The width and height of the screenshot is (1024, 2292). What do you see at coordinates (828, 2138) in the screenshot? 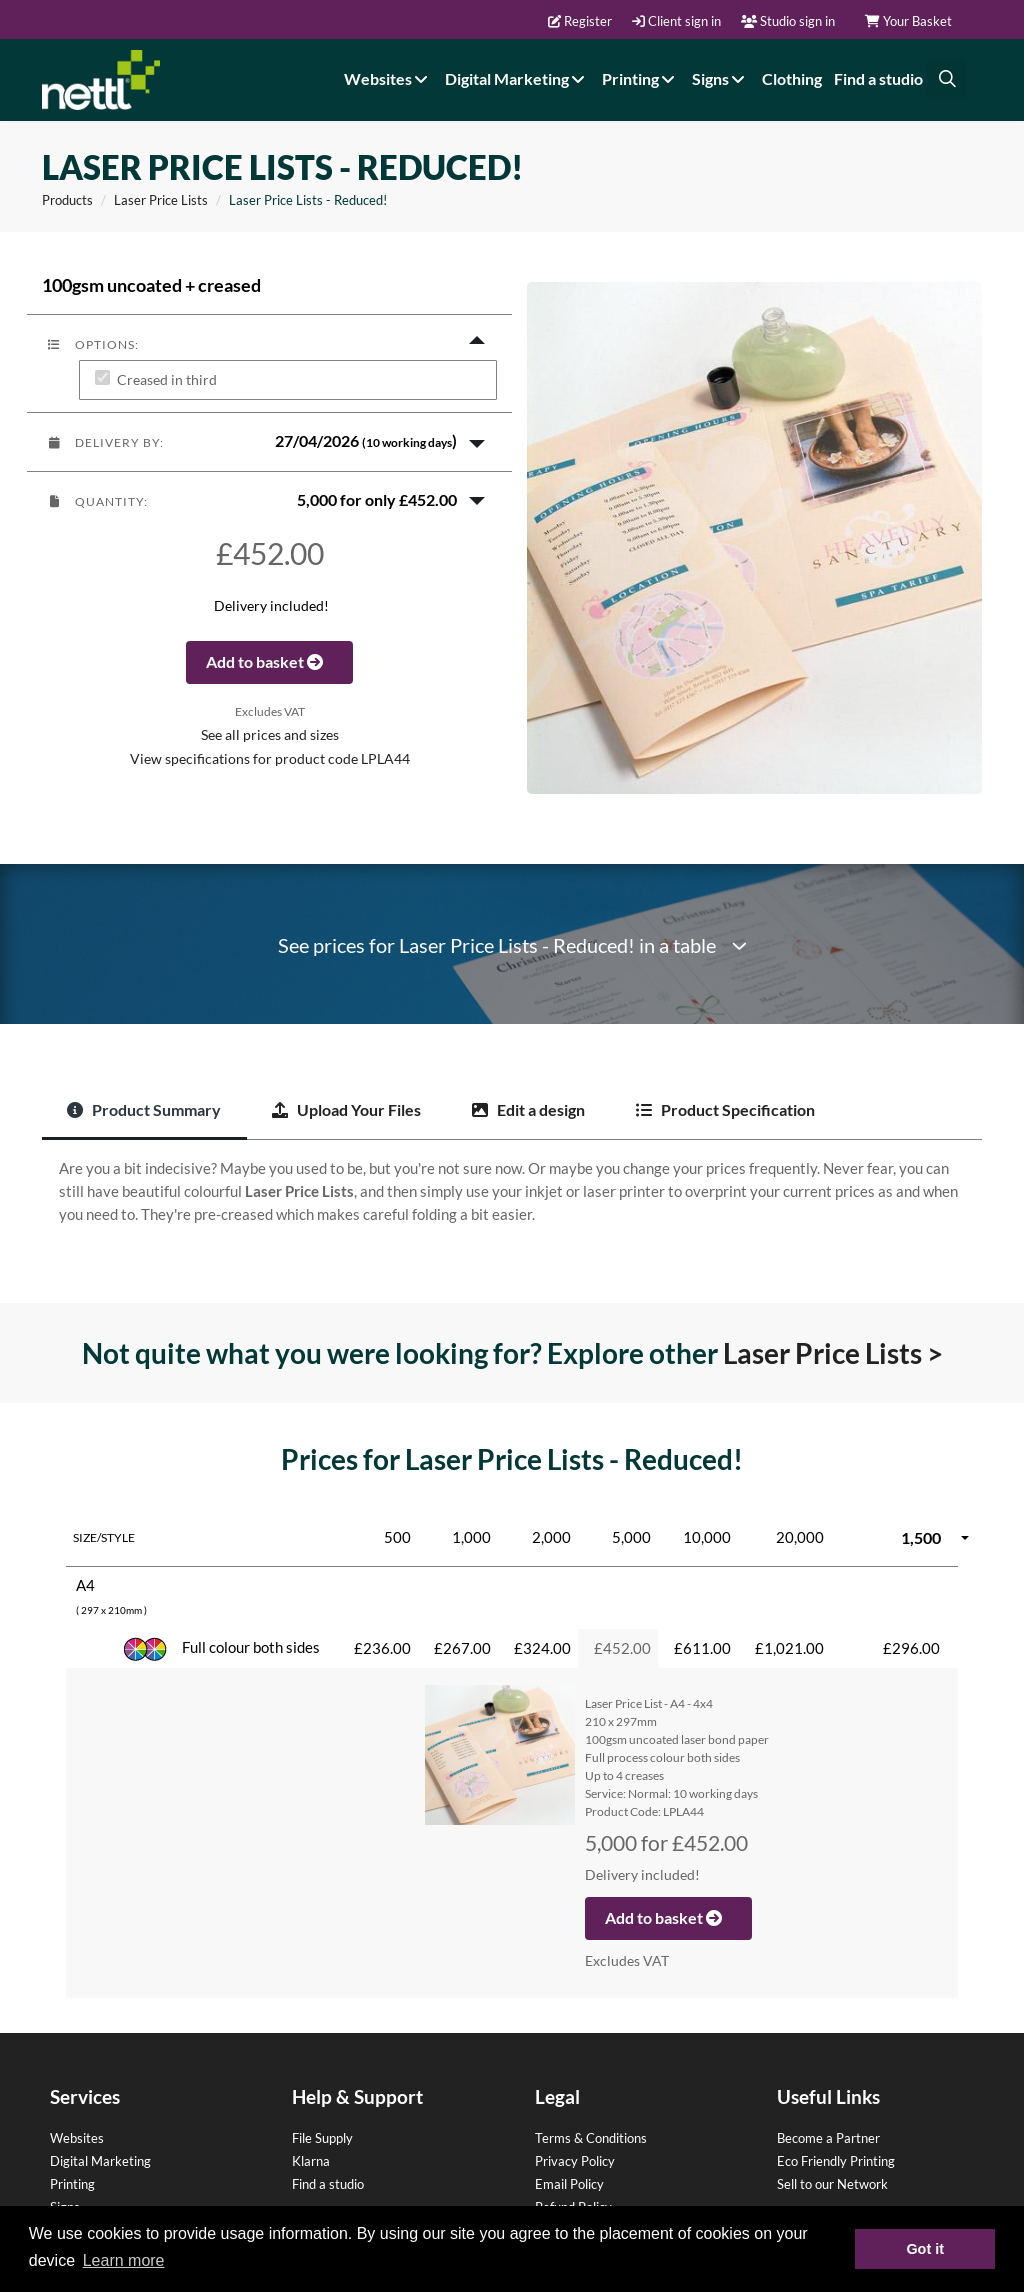
I see `Become a Partner` at bounding box center [828, 2138].